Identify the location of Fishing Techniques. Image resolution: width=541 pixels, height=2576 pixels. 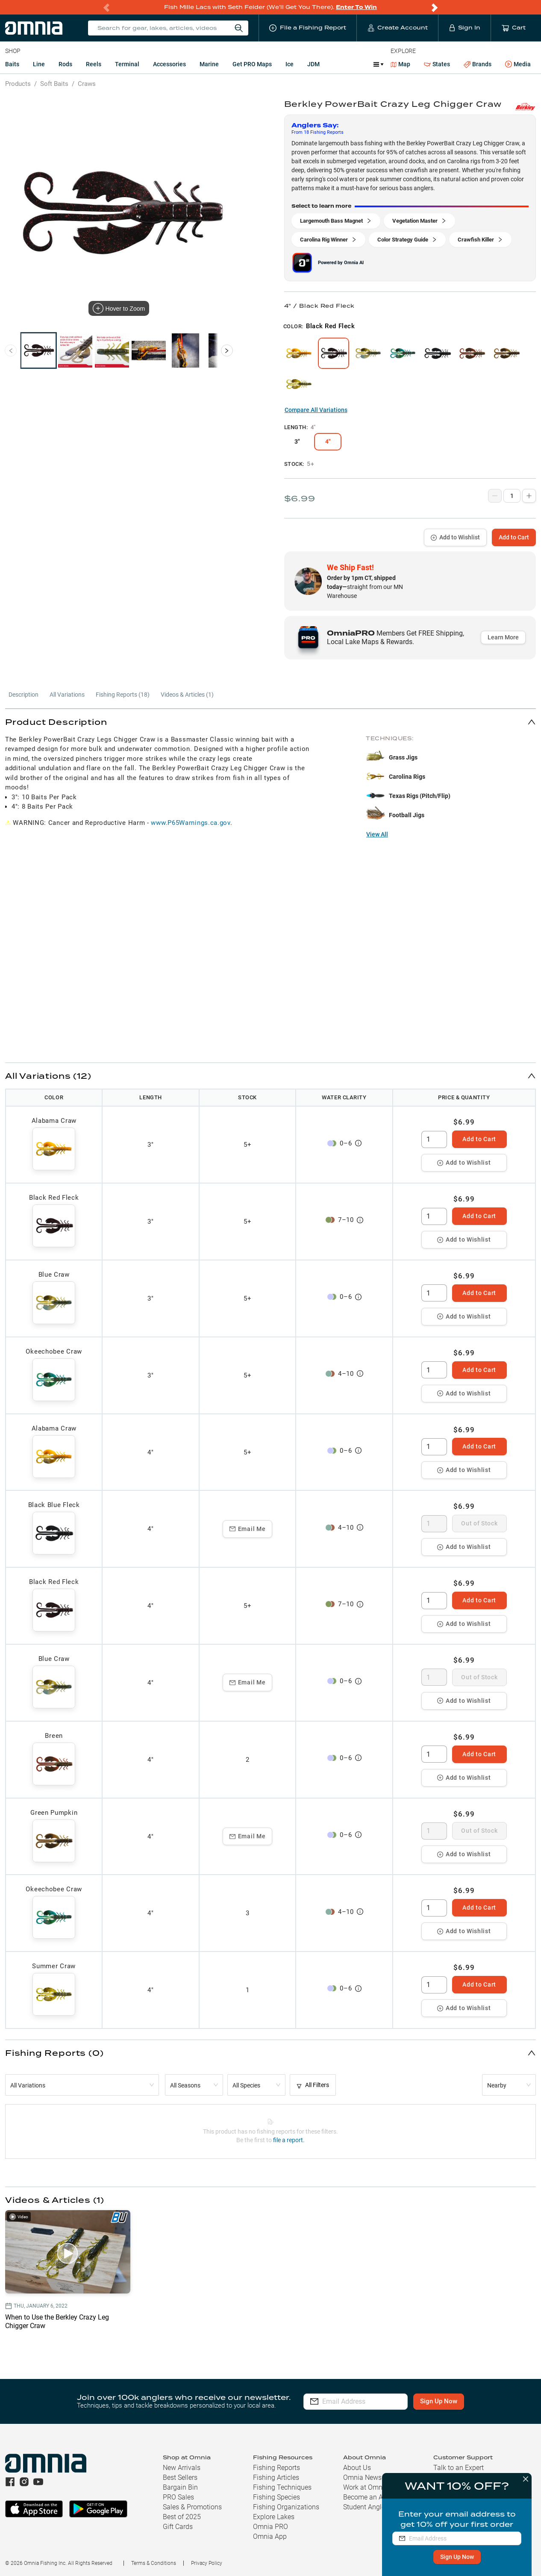
(282, 2487).